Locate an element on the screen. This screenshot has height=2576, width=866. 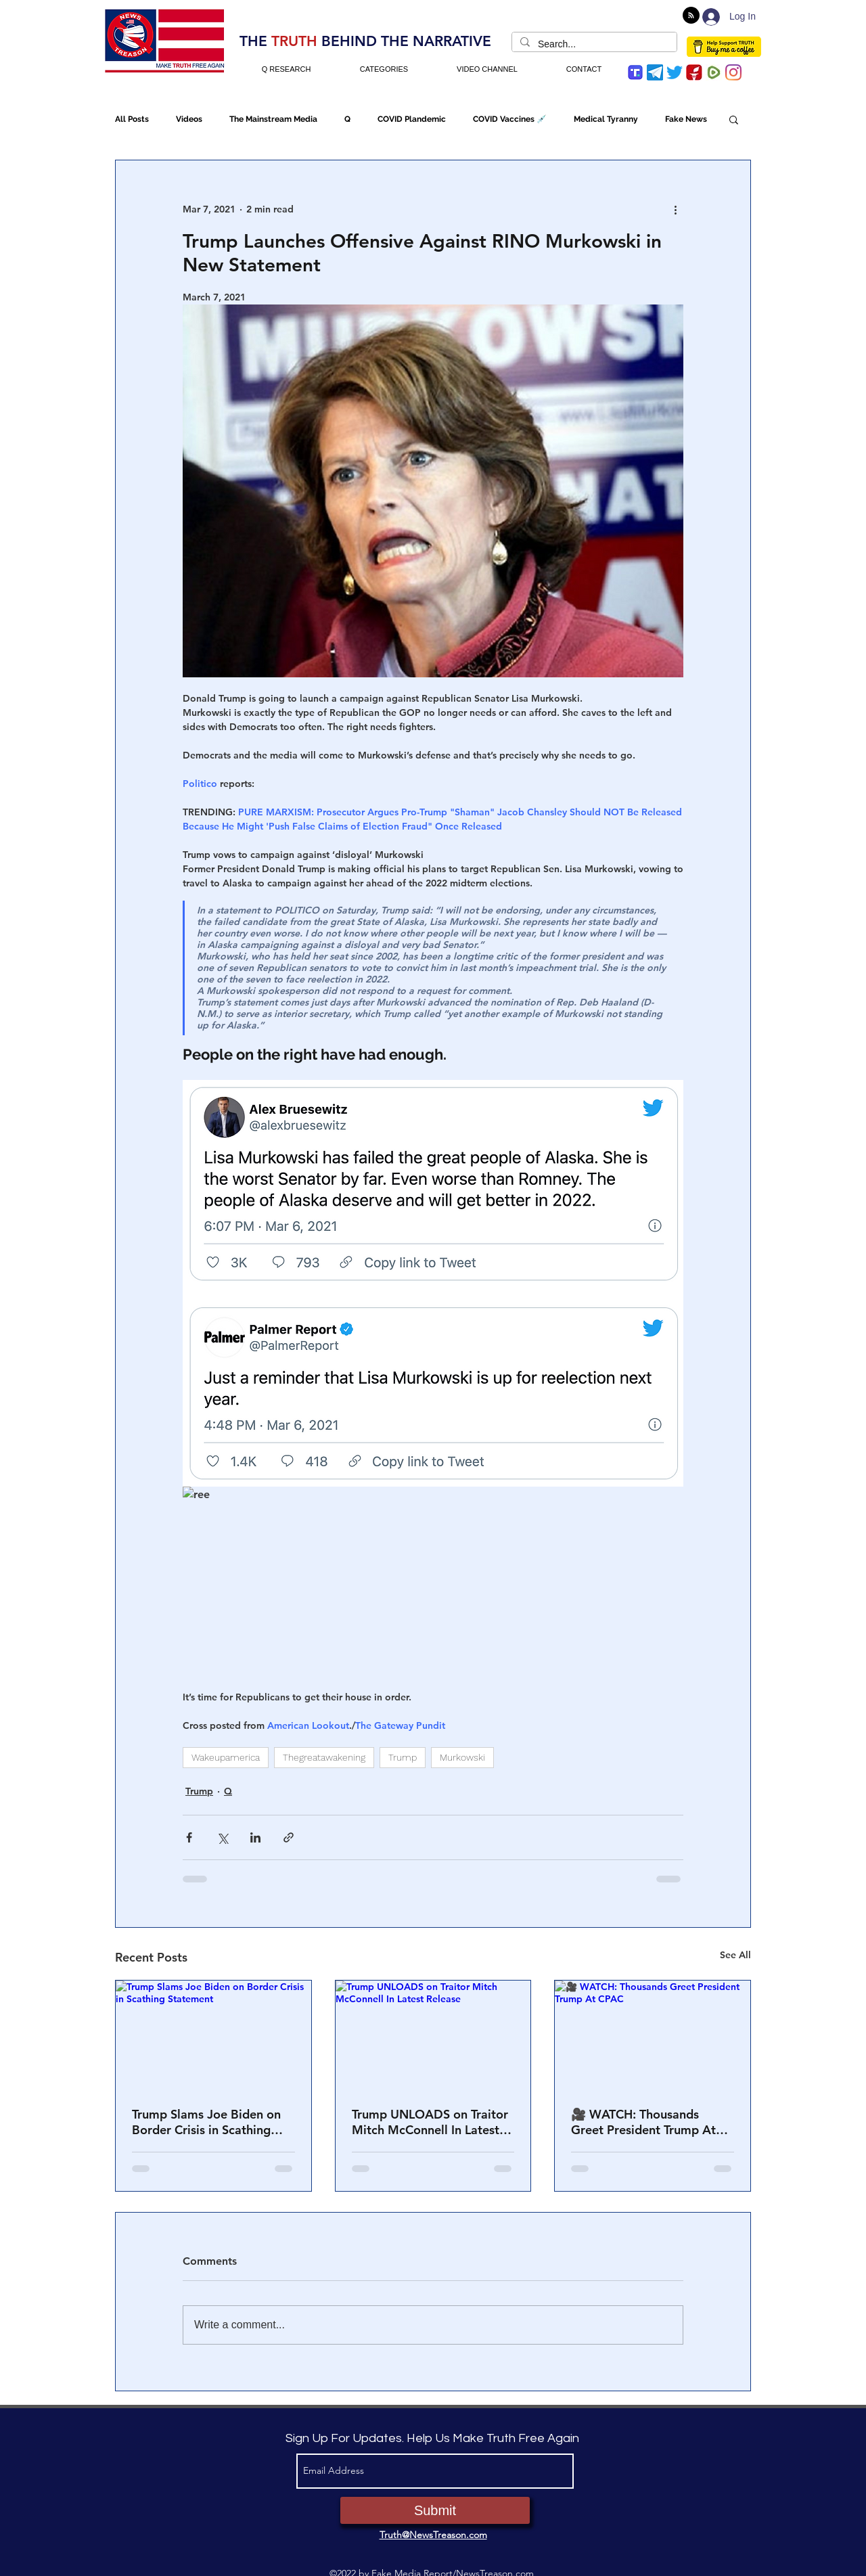
[More actions] is located at coordinates (675, 209).